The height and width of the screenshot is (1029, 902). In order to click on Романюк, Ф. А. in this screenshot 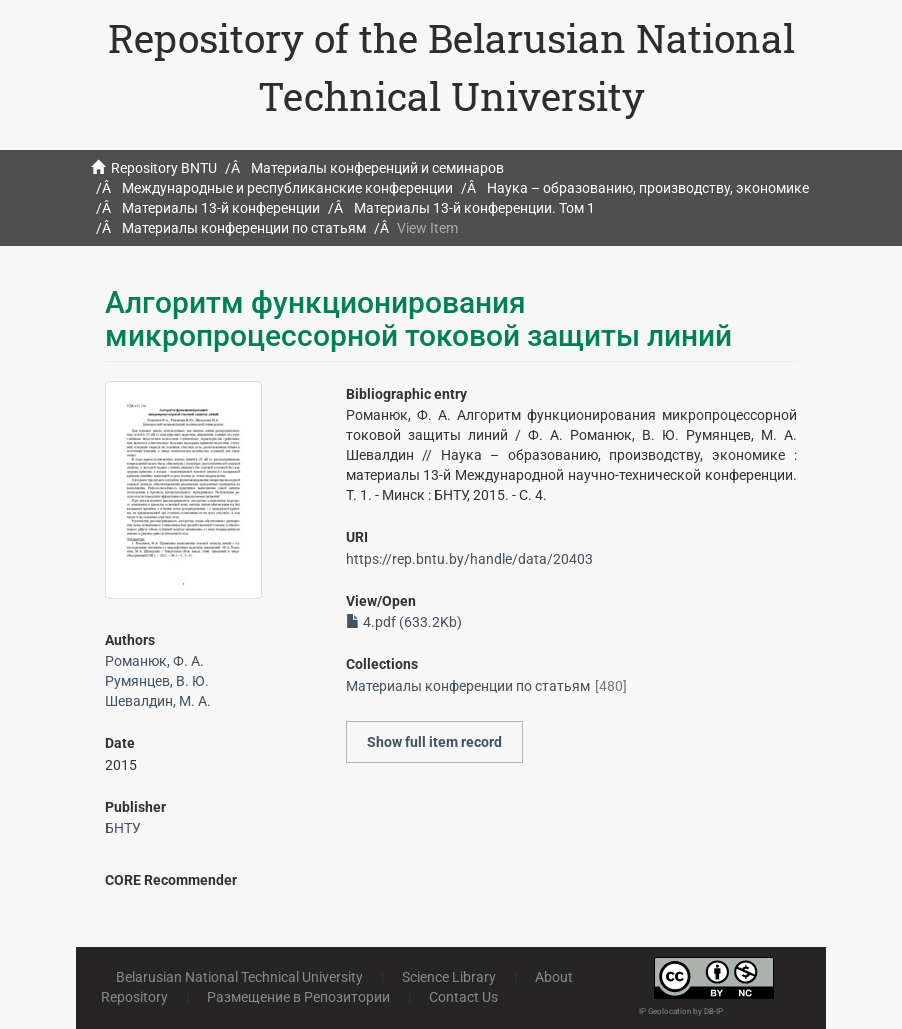, I will do `click(154, 661)`.